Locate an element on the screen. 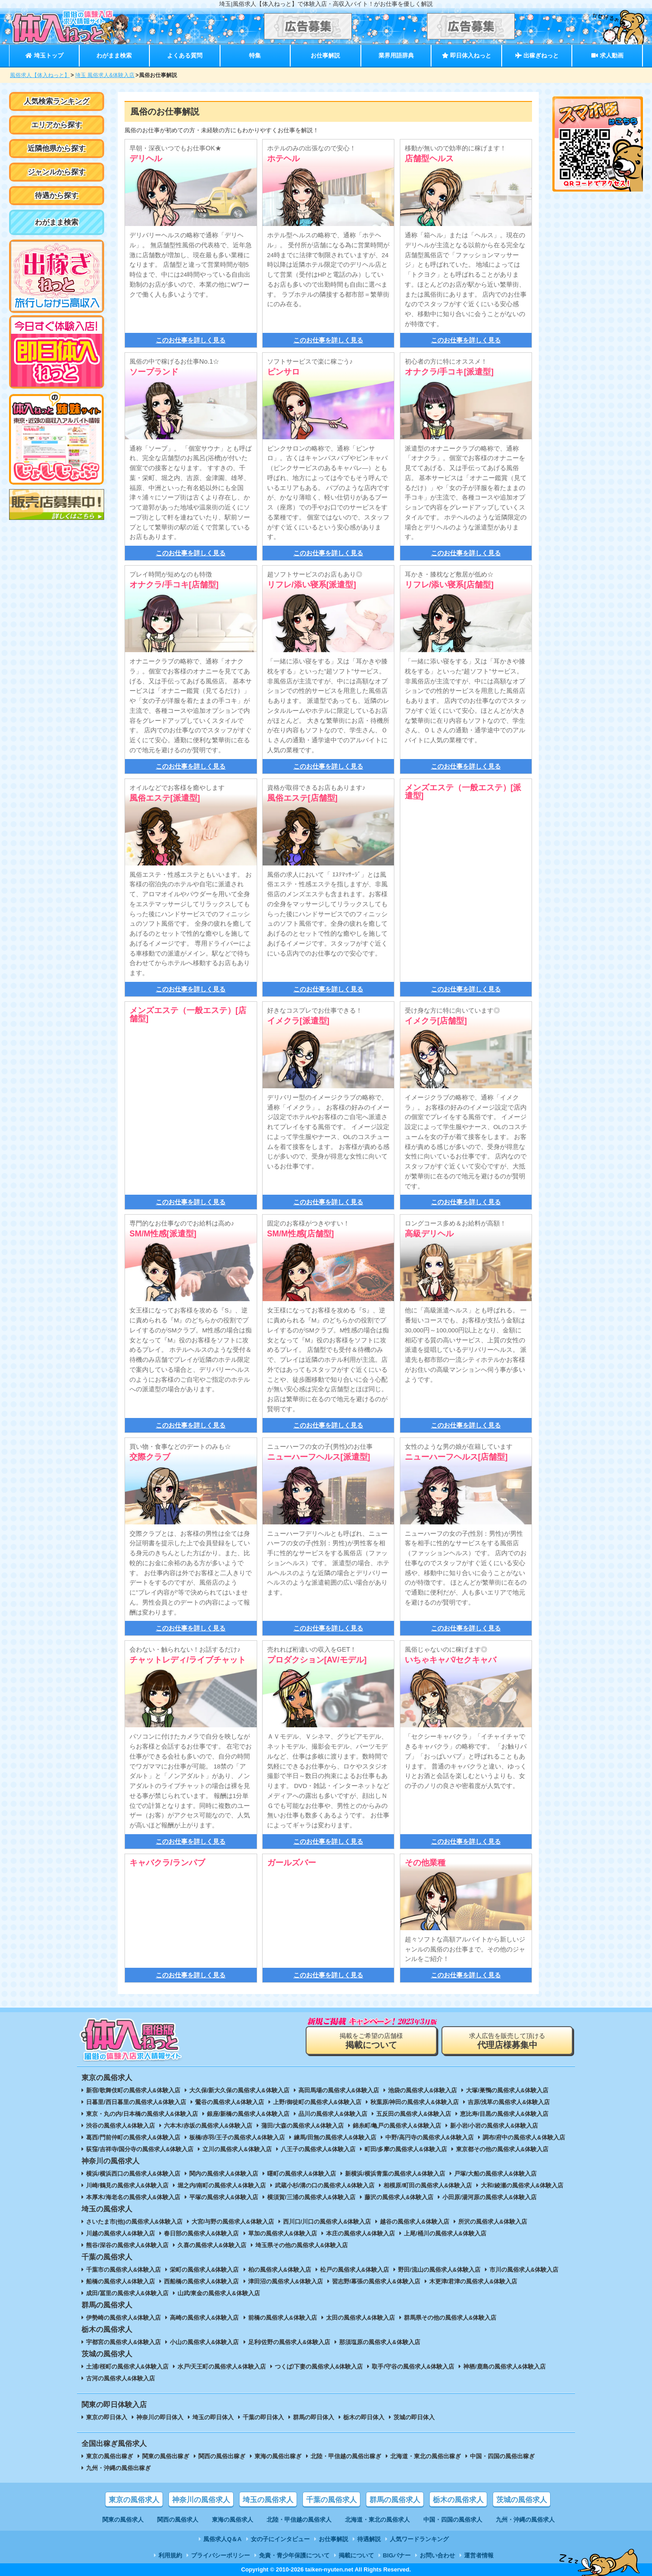  取手/守谷の風俗求人&体験入店 is located at coordinates (413, 2366).